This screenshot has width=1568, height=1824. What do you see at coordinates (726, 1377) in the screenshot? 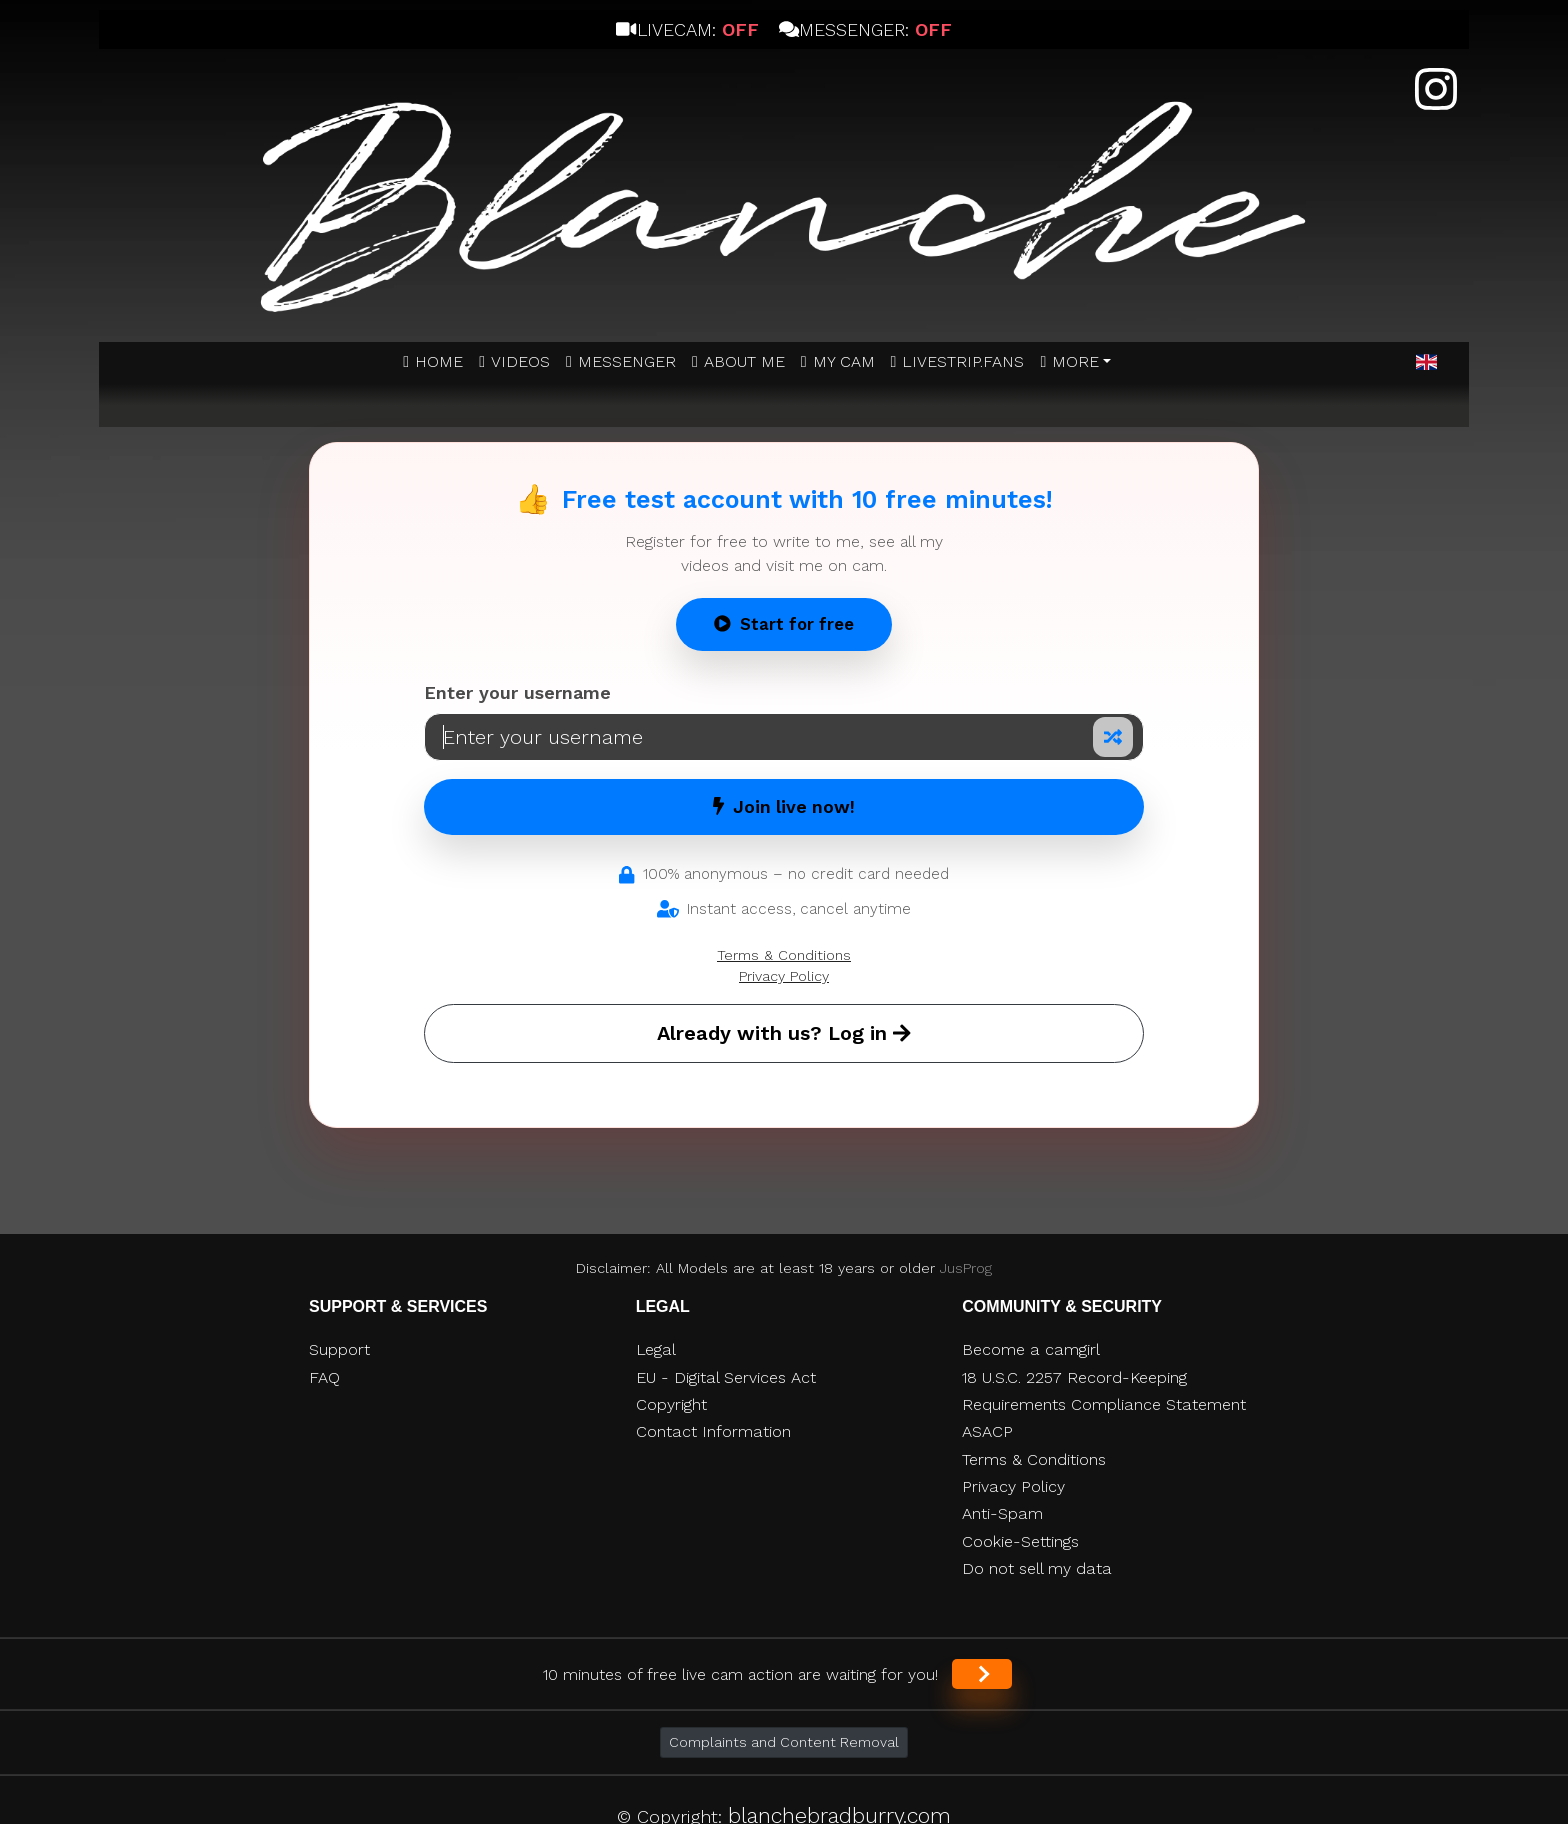
I see `EU - Digital Services Act` at bounding box center [726, 1377].